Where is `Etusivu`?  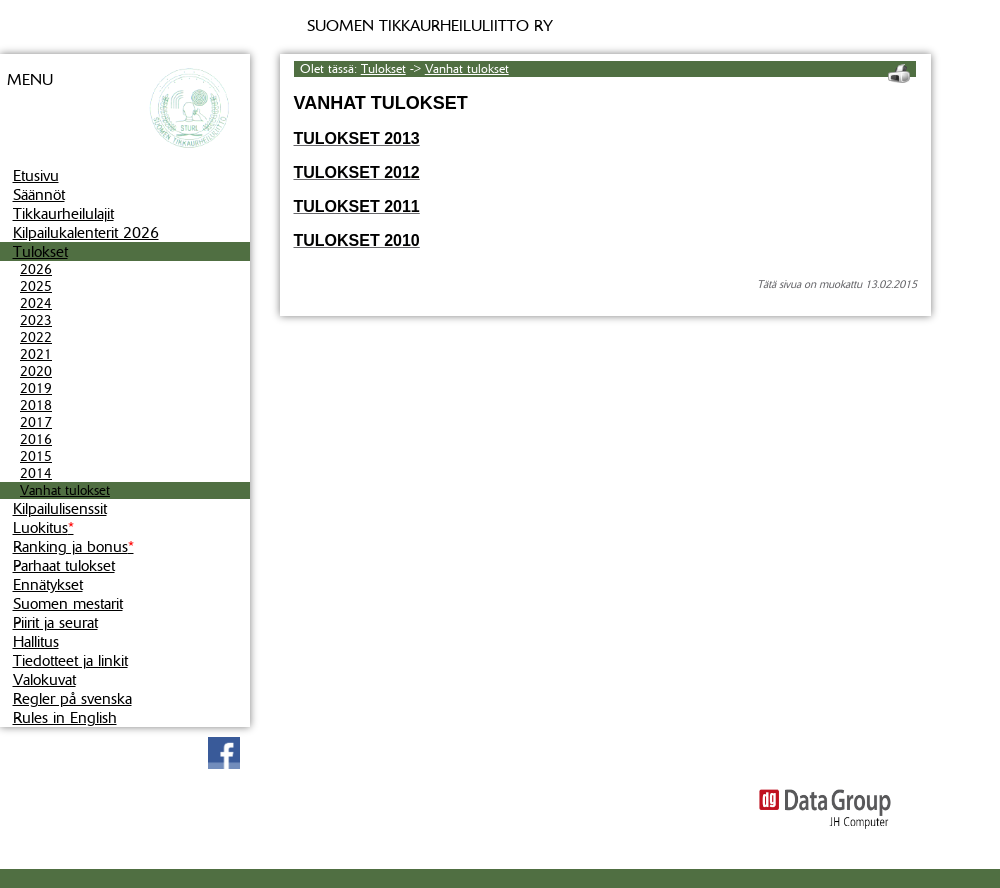
Etusivu is located at coordinates (36, 175).